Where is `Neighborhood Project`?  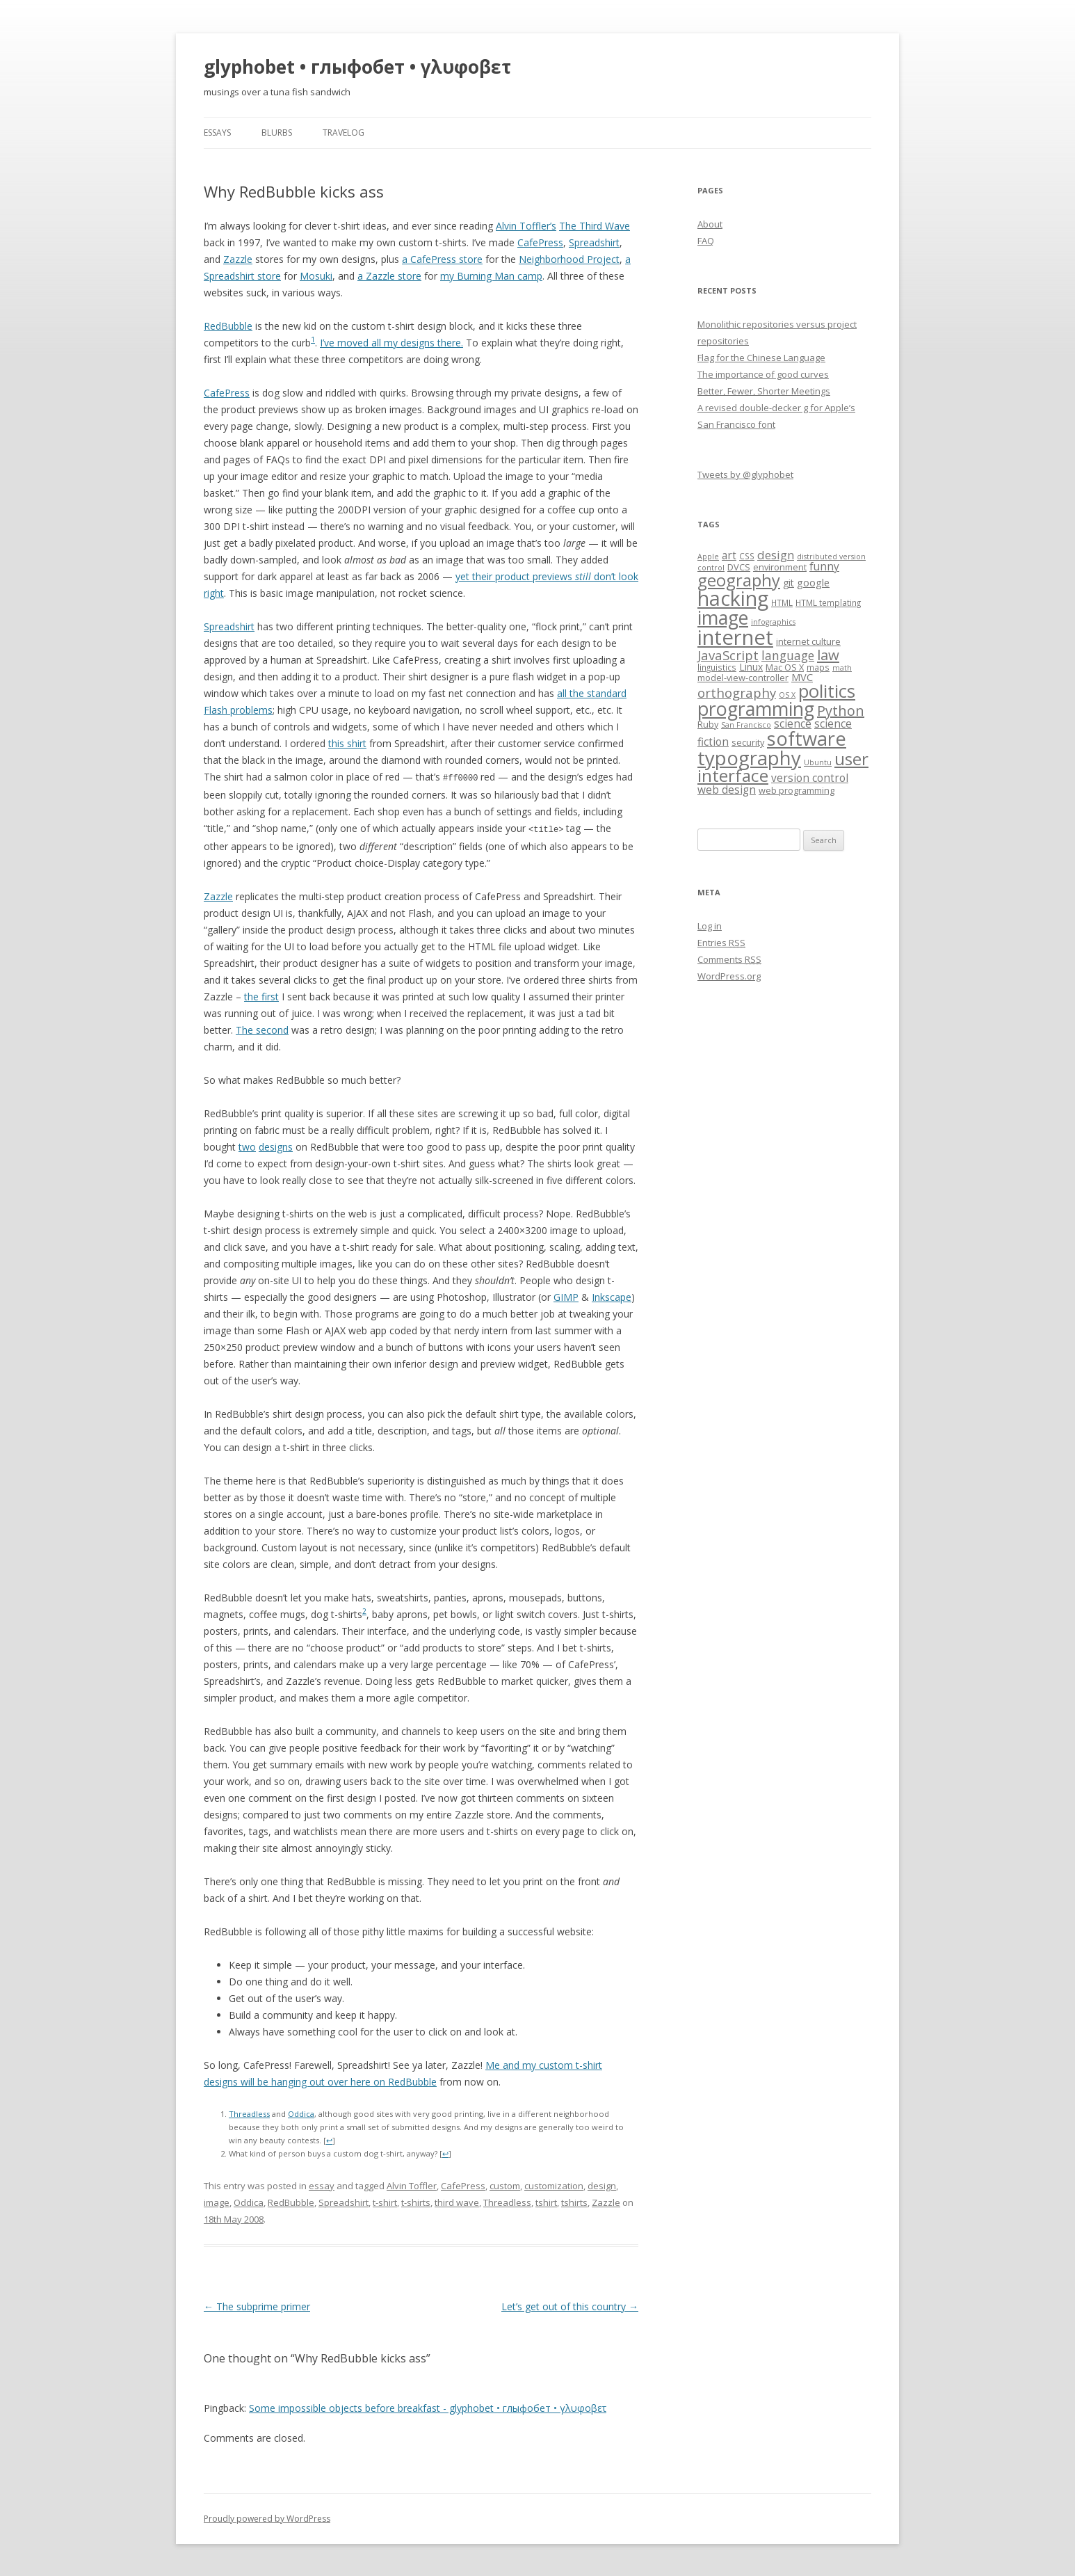
Neighborhood Project is located at coordinates (569, 259).